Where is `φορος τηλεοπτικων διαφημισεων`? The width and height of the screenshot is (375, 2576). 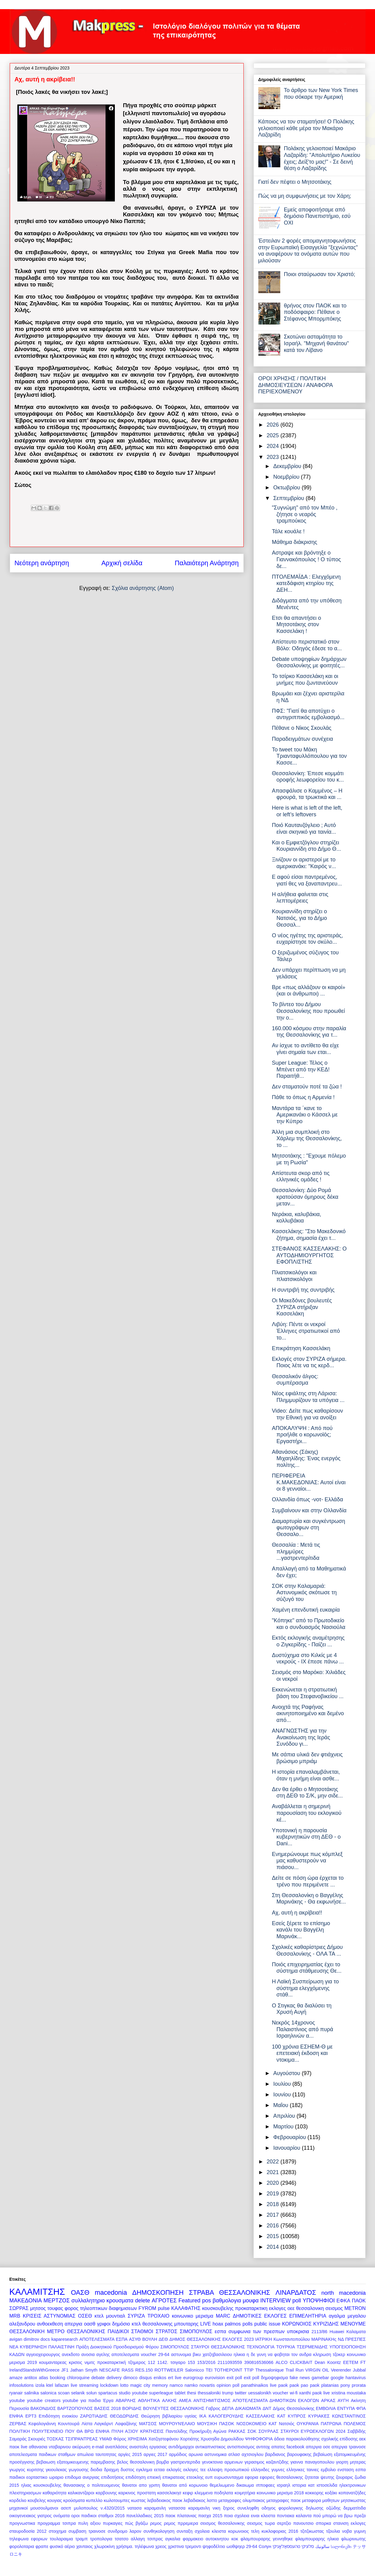 φορος τηλεοπτικων διαφημισεων is located at coordinates (101, 2308).